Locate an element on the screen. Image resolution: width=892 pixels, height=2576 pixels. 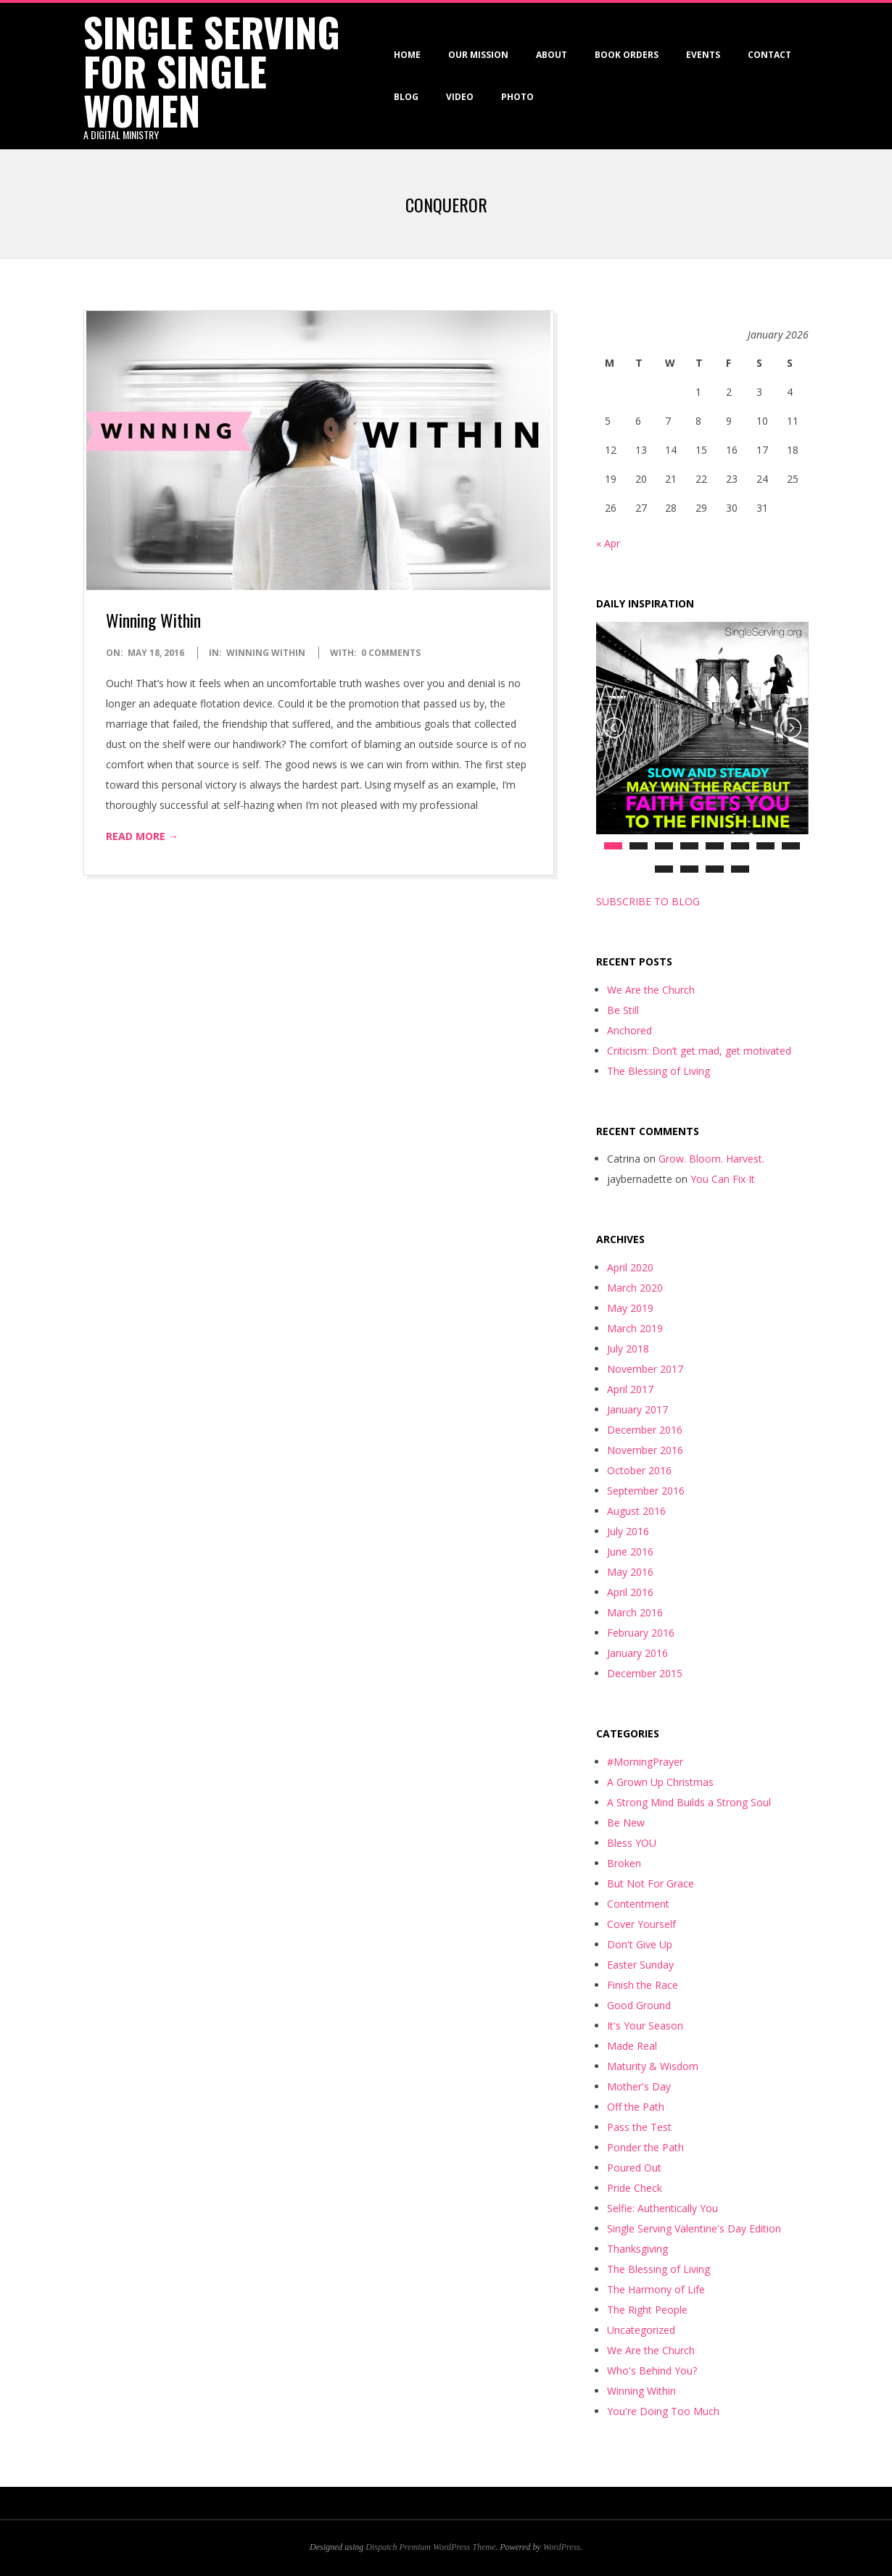
Photo is located at coordinates (517, 97).